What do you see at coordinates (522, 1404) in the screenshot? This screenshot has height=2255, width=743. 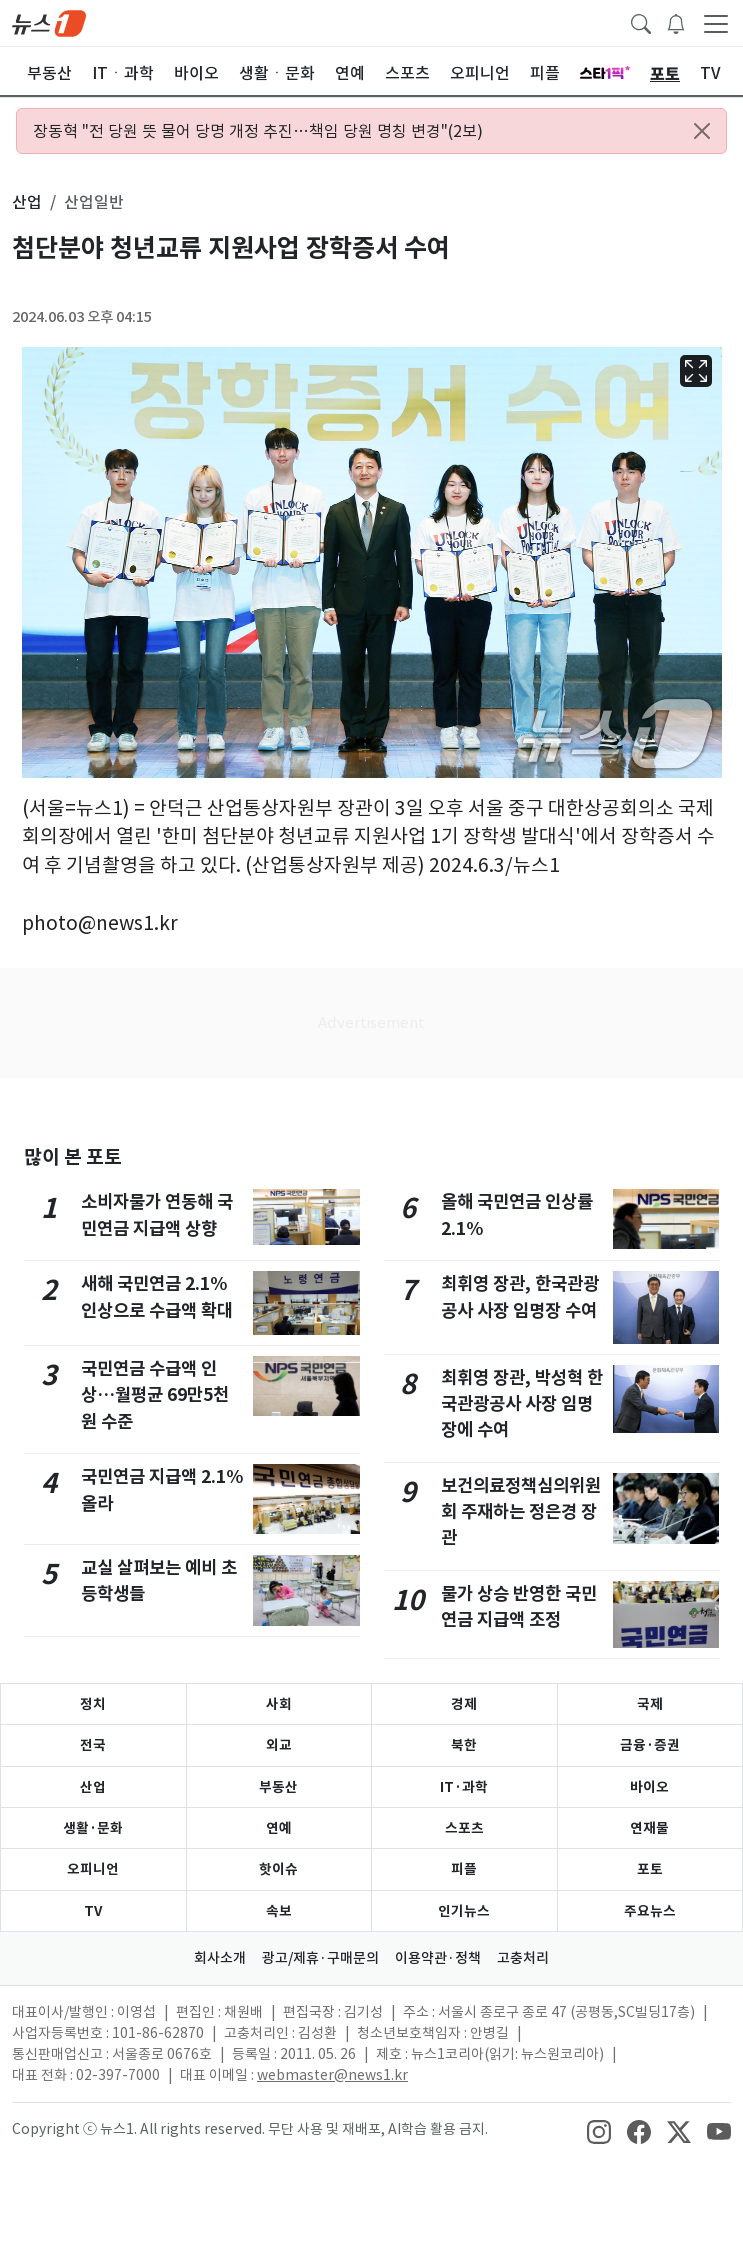 I see `최휘영 장관, 박성혁 한국관광공사 사장 임명장에 수여` at bounding box center [522, 1404].